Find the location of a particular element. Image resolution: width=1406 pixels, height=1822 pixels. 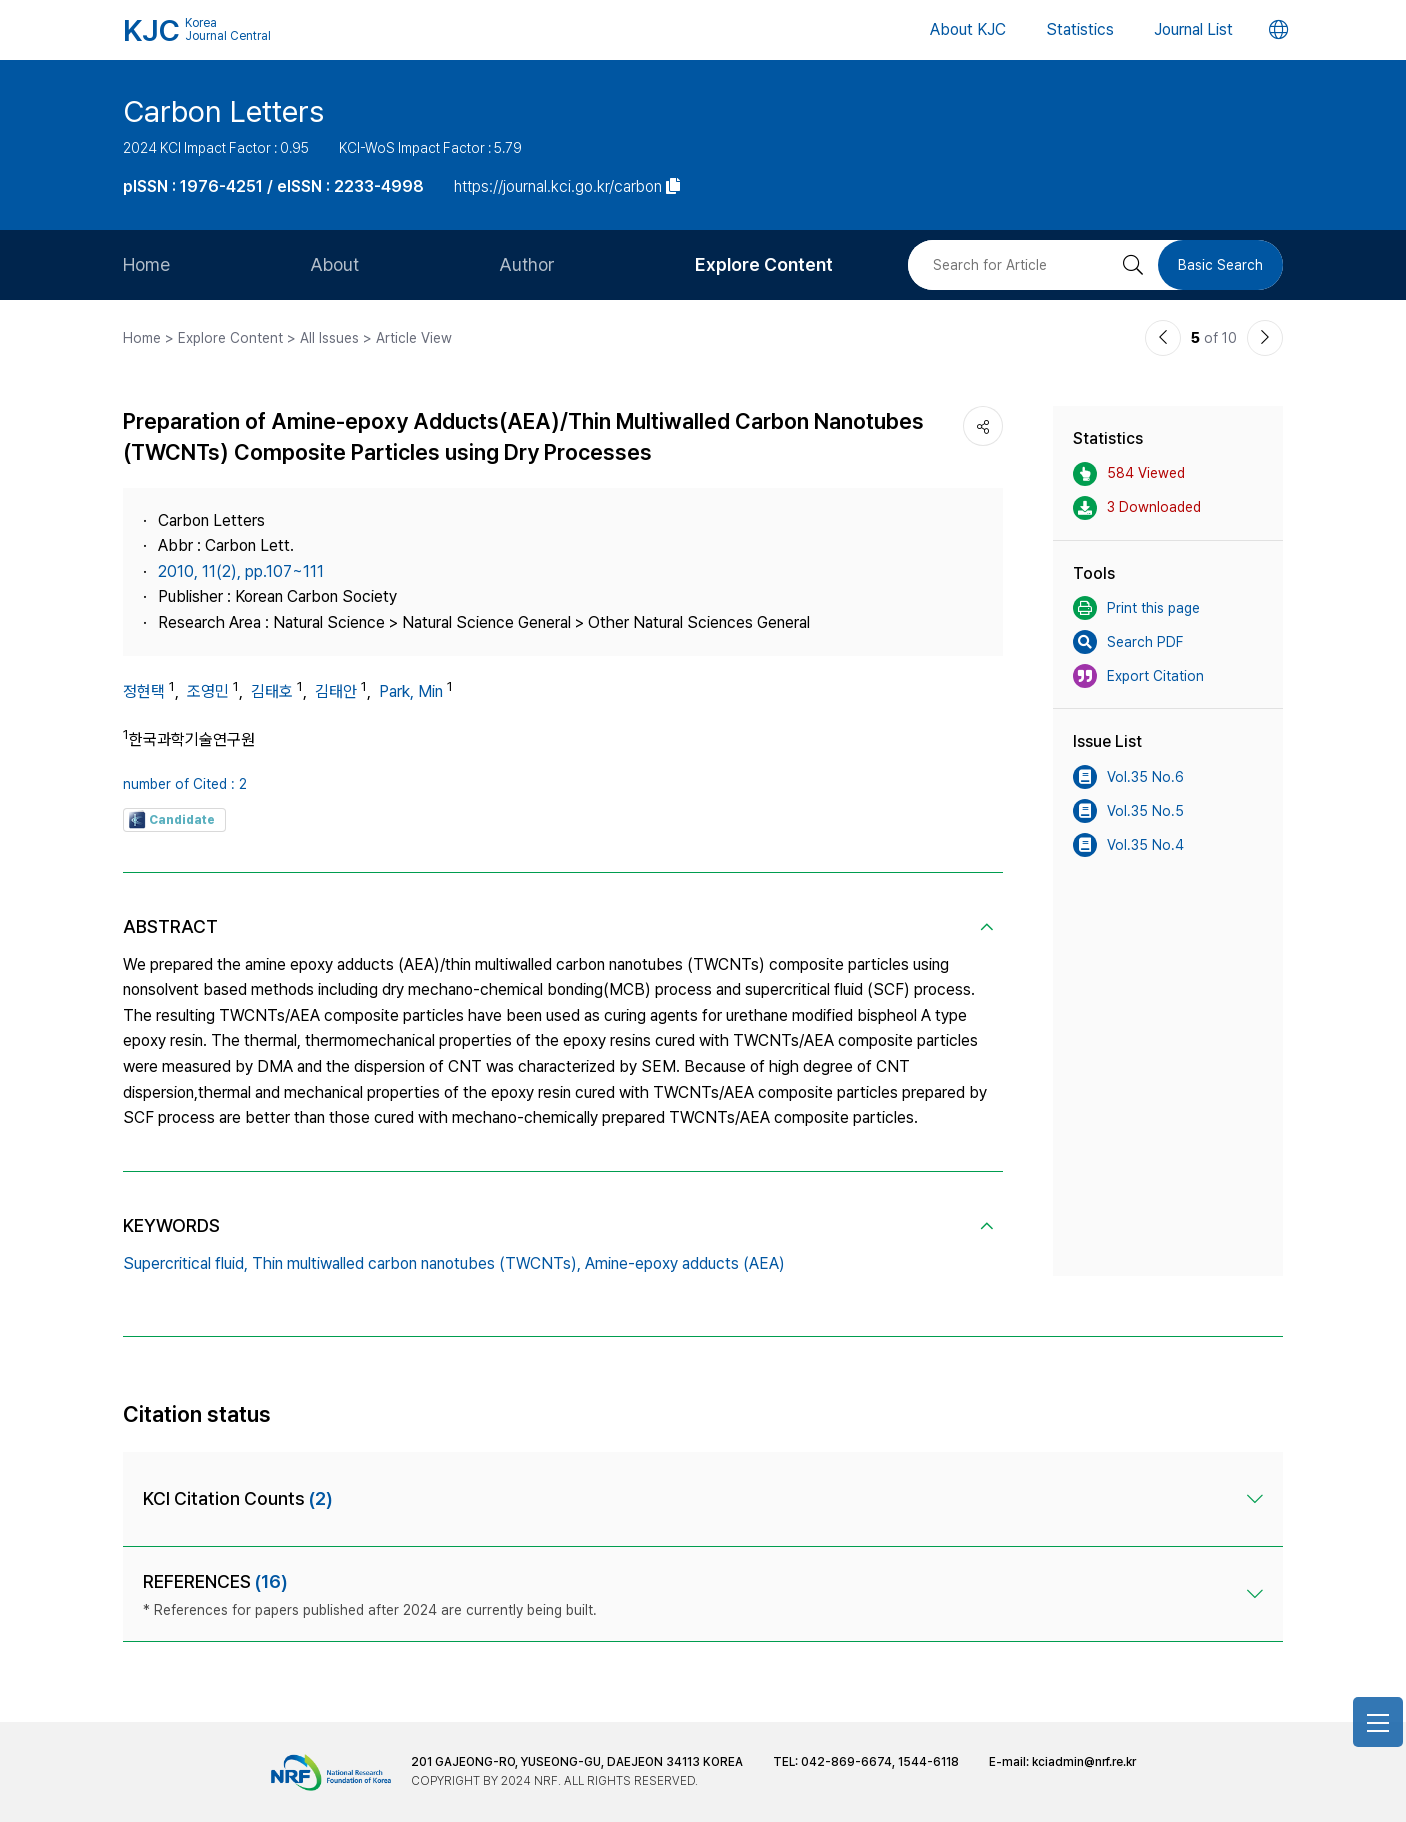

2010, 11(2), pp.107~111 is located at coordinates (241, 571).